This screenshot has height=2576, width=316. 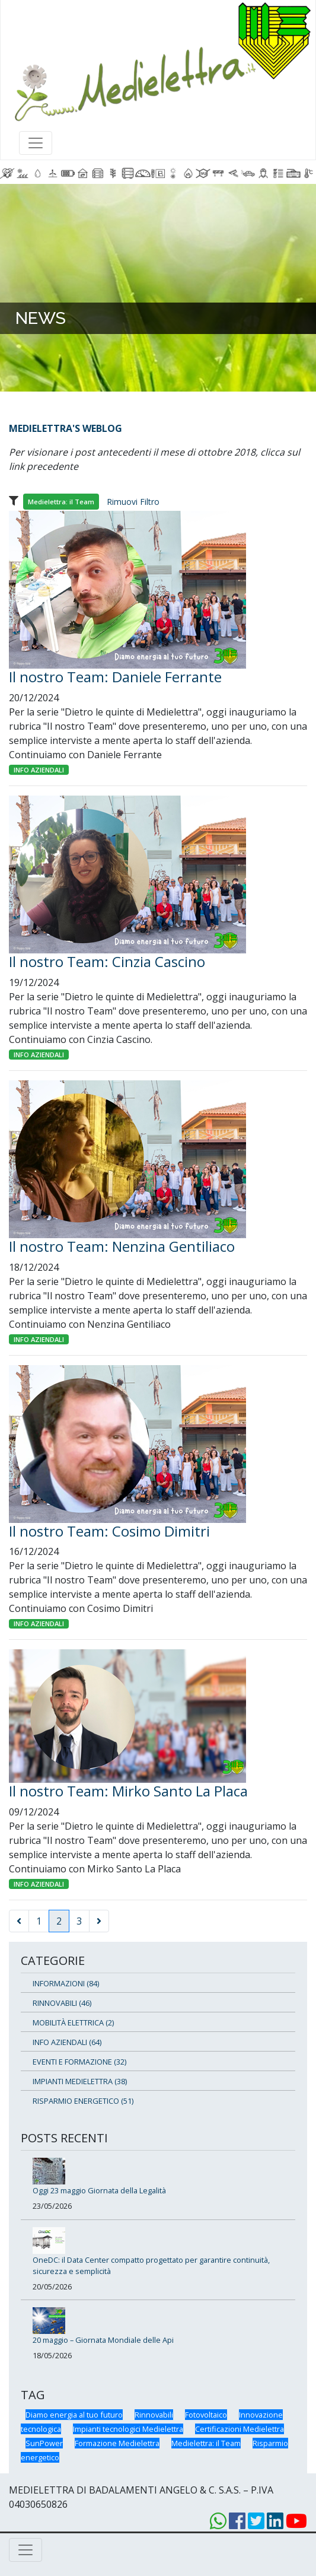 What do you see at coordinates (122, 1246) in the screenshot?
I see `Il nostro Team: Nenzina Gentiliaco` at bounding box center [122, 1246].